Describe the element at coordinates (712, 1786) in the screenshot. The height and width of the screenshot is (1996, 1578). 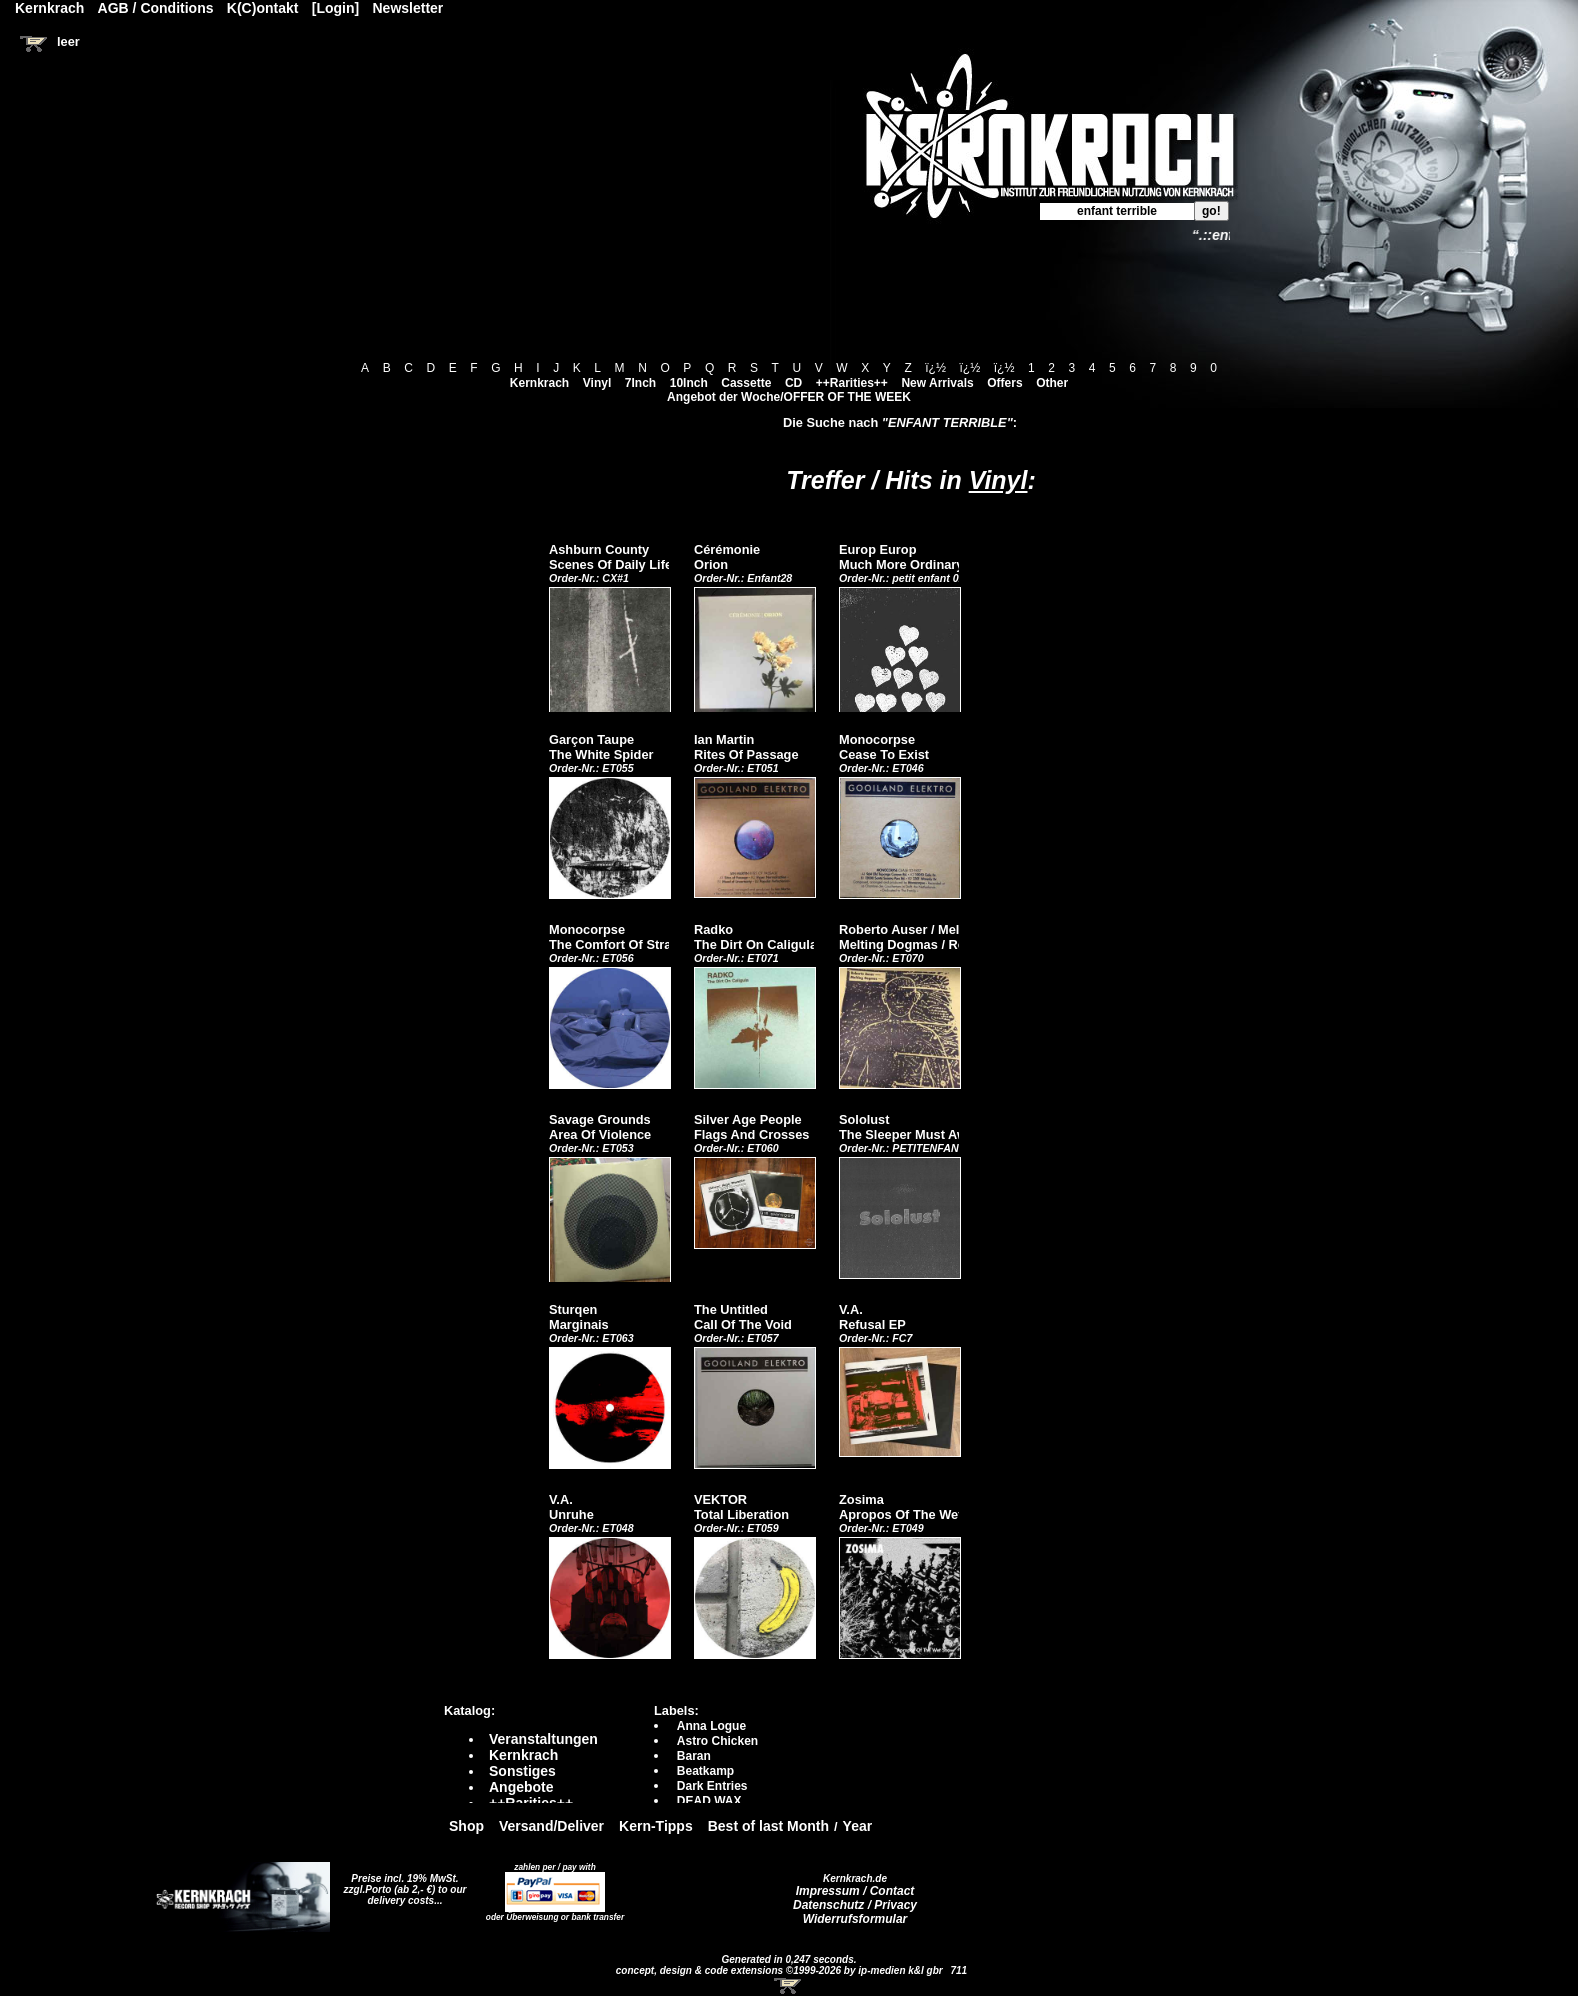
I see `Dark Entries` at that location.